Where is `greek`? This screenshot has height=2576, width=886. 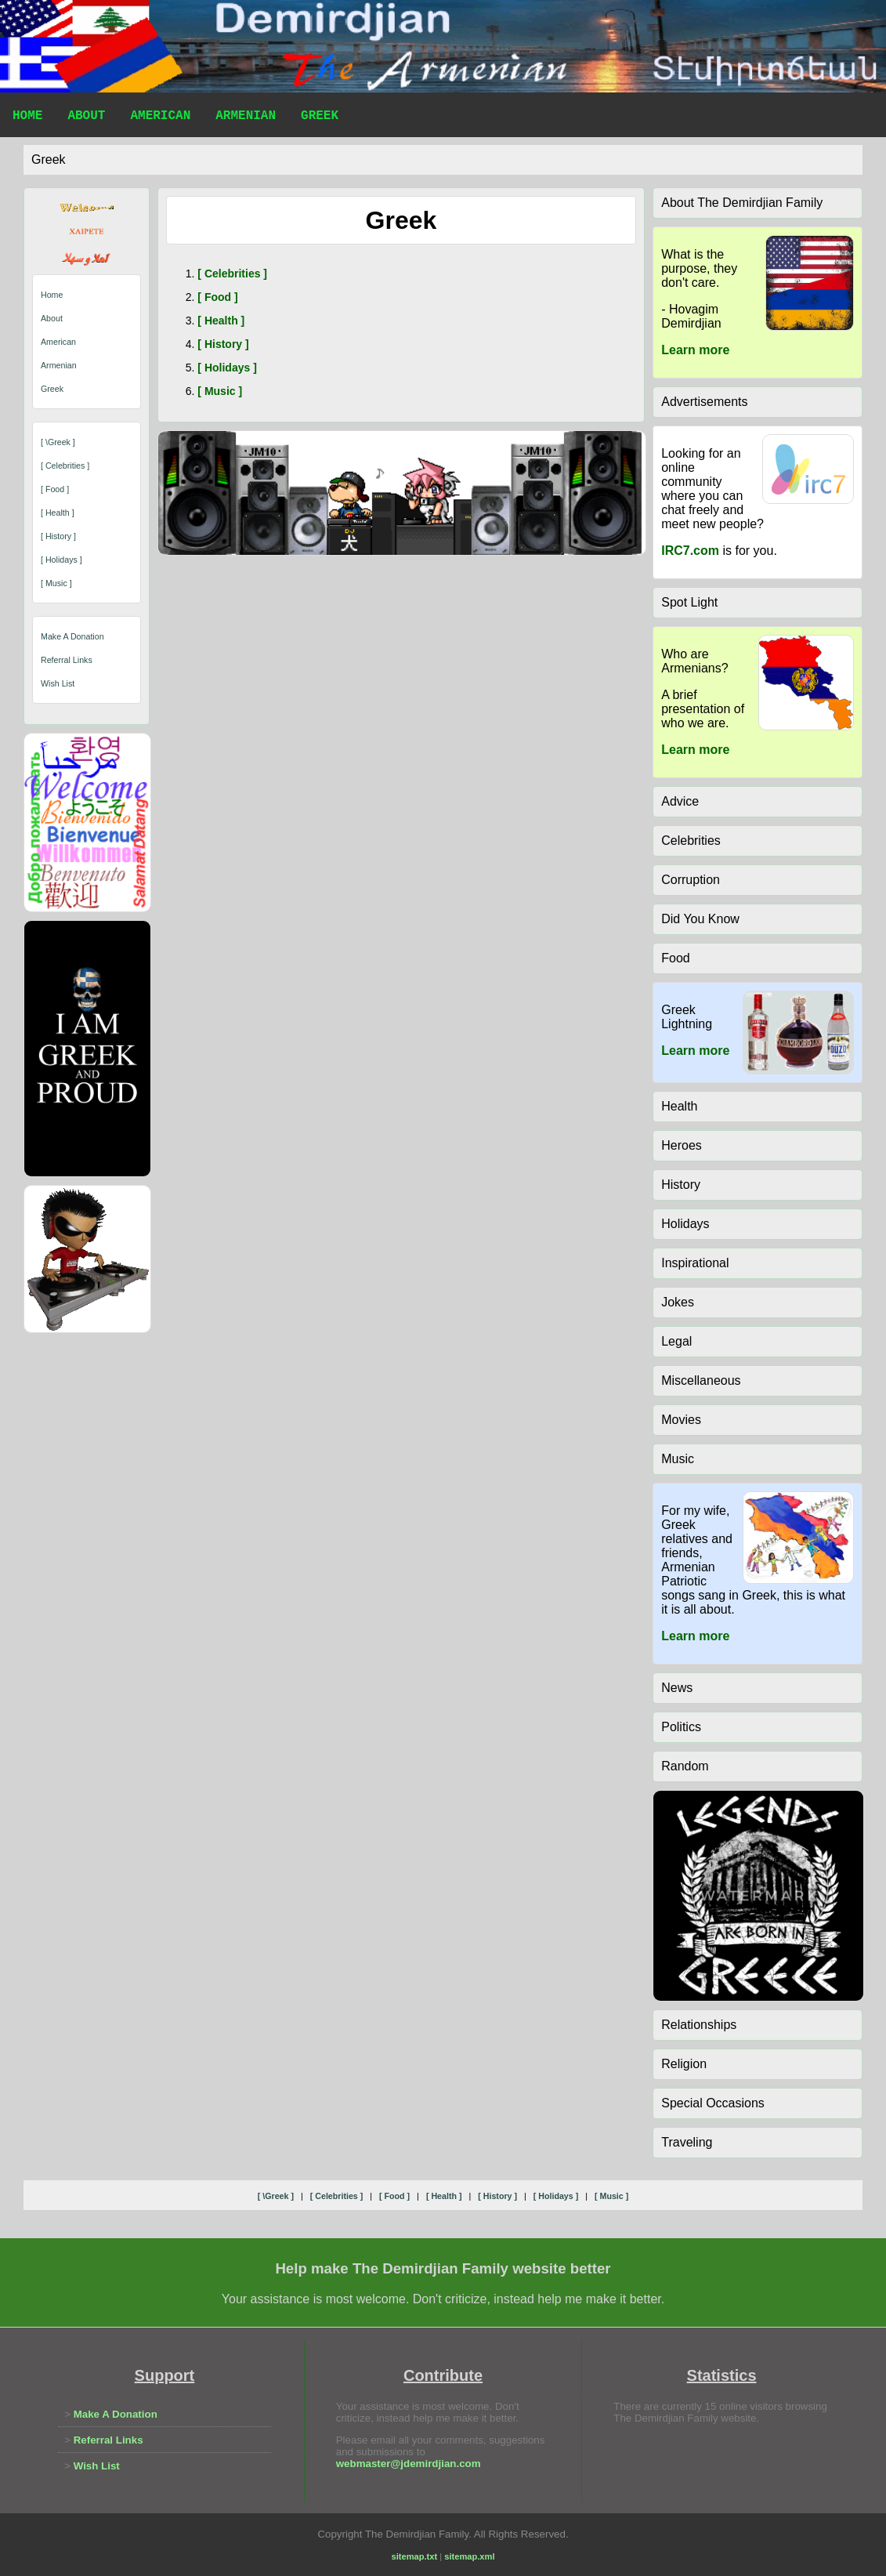 greek is located at coordinates (48, 159).